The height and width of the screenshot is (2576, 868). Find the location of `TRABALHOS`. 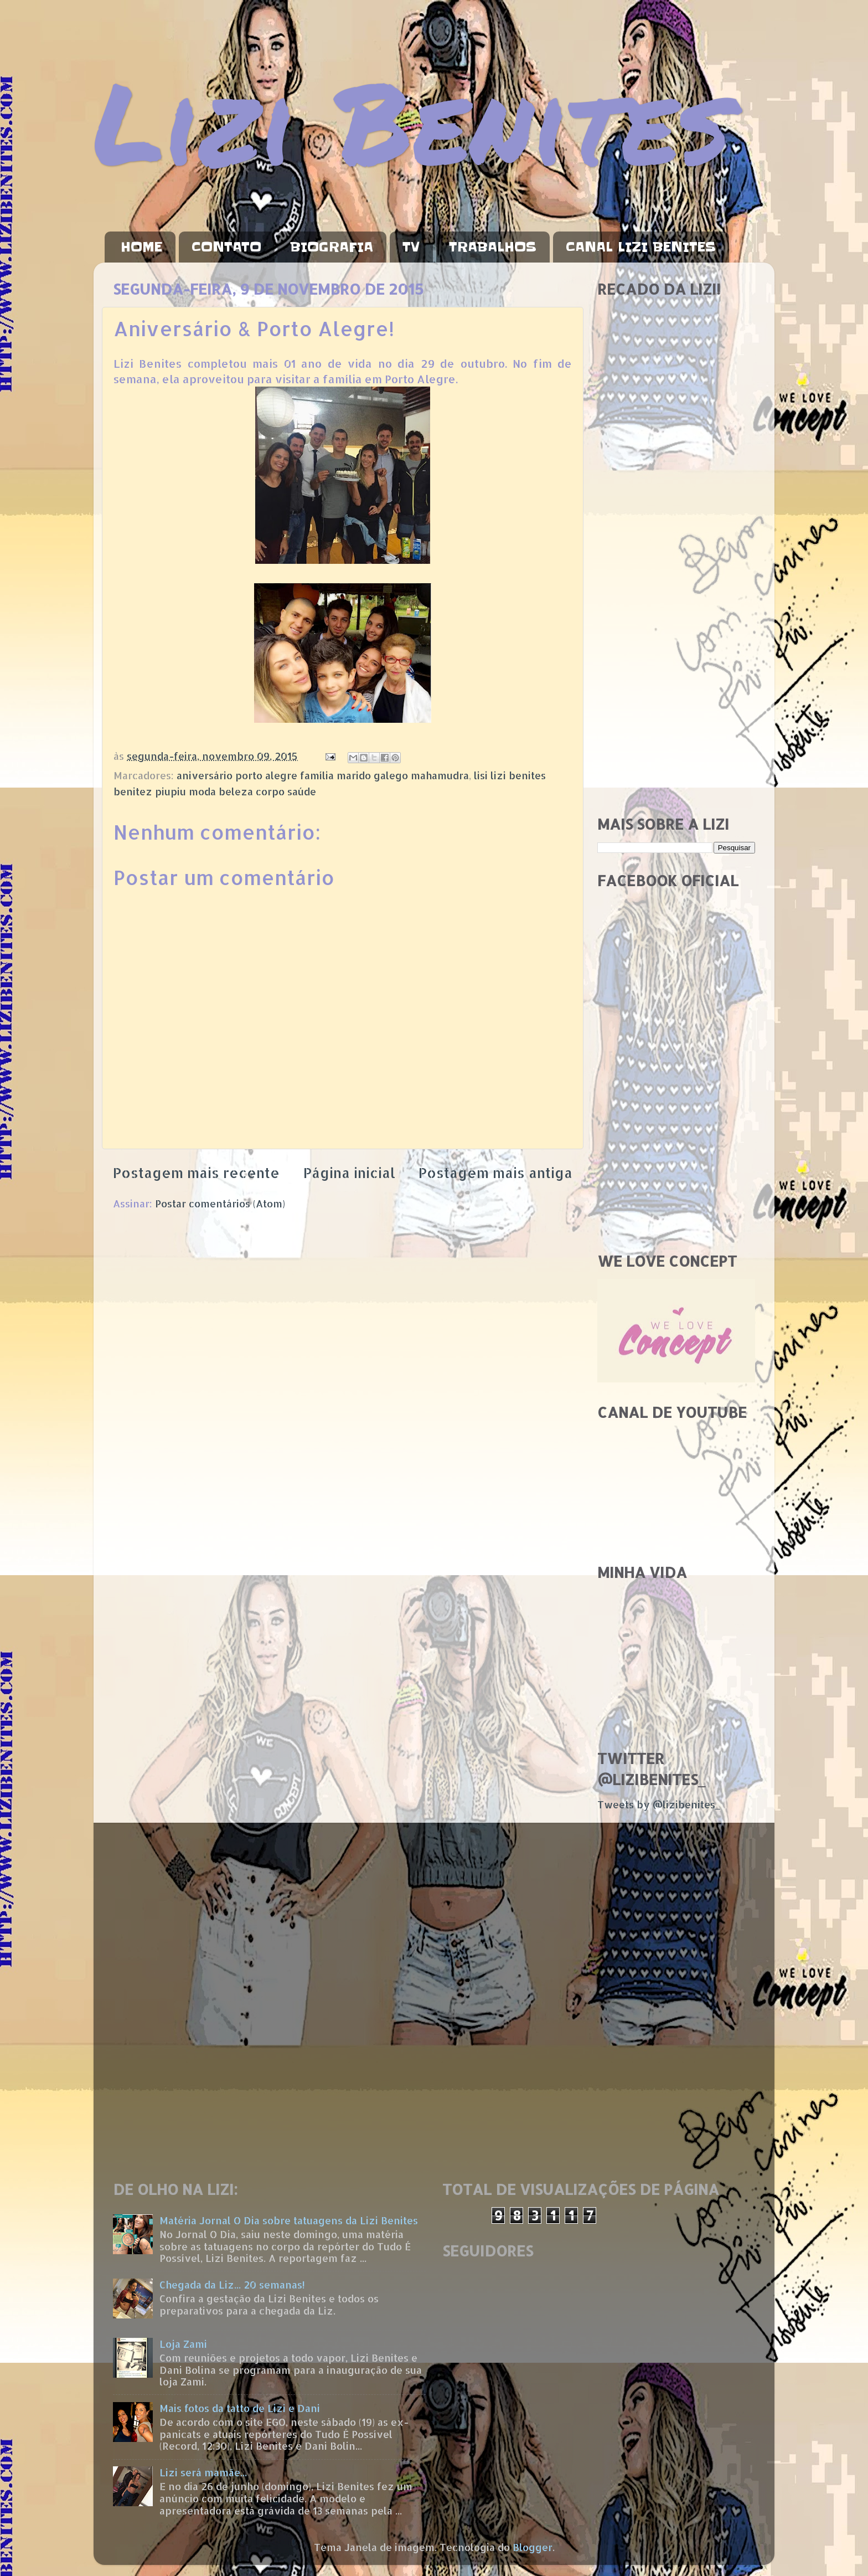

TRABALHOS is located at coordinates (492, 247).